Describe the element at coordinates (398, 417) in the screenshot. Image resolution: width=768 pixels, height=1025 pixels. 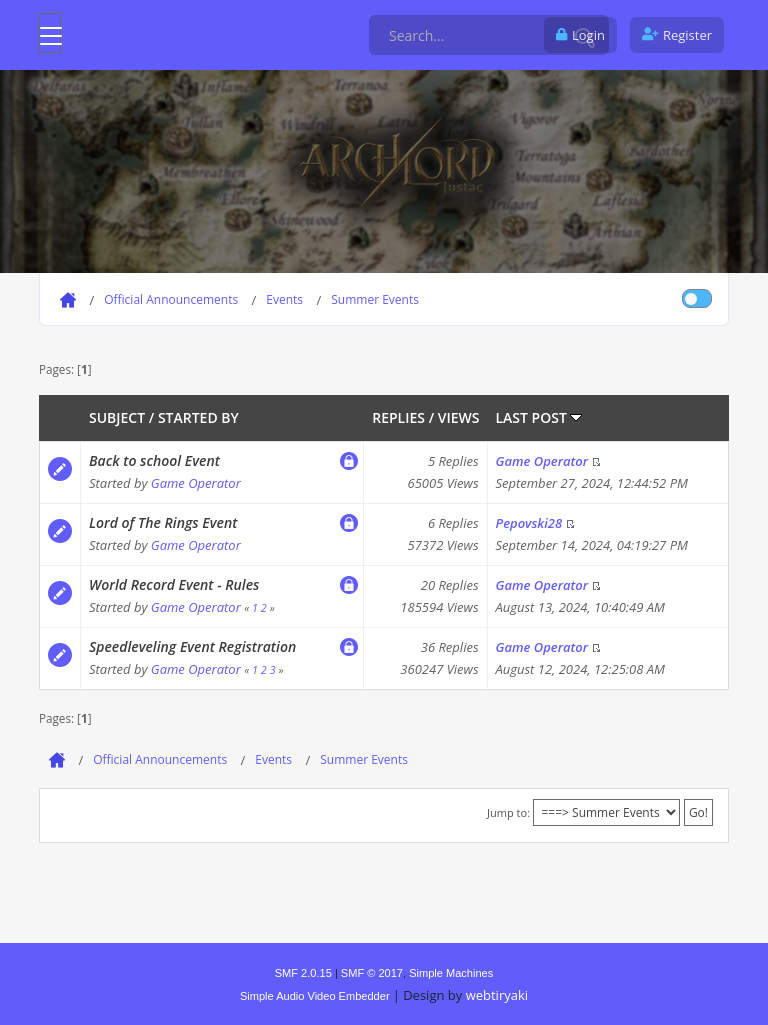
I see `Replies` at that location.